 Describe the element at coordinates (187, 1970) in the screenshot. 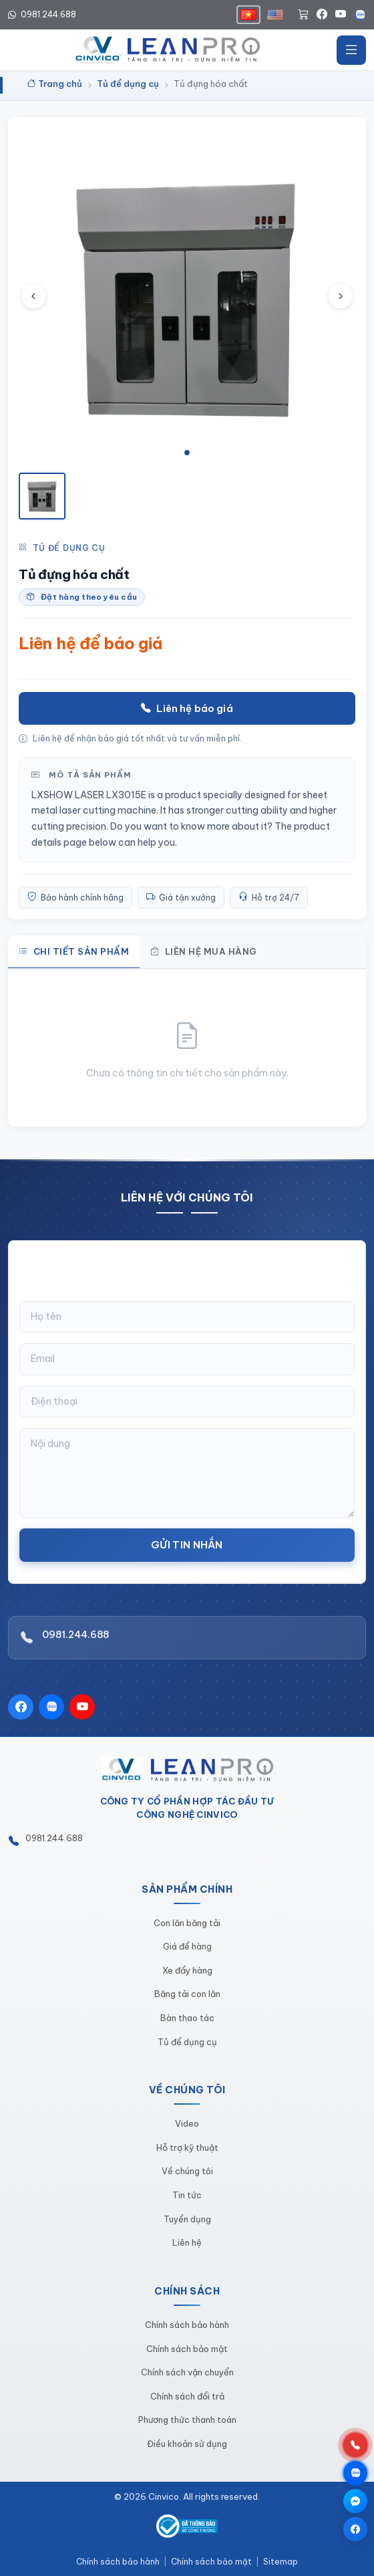

I see `Xe đẩy hàng` at that location.